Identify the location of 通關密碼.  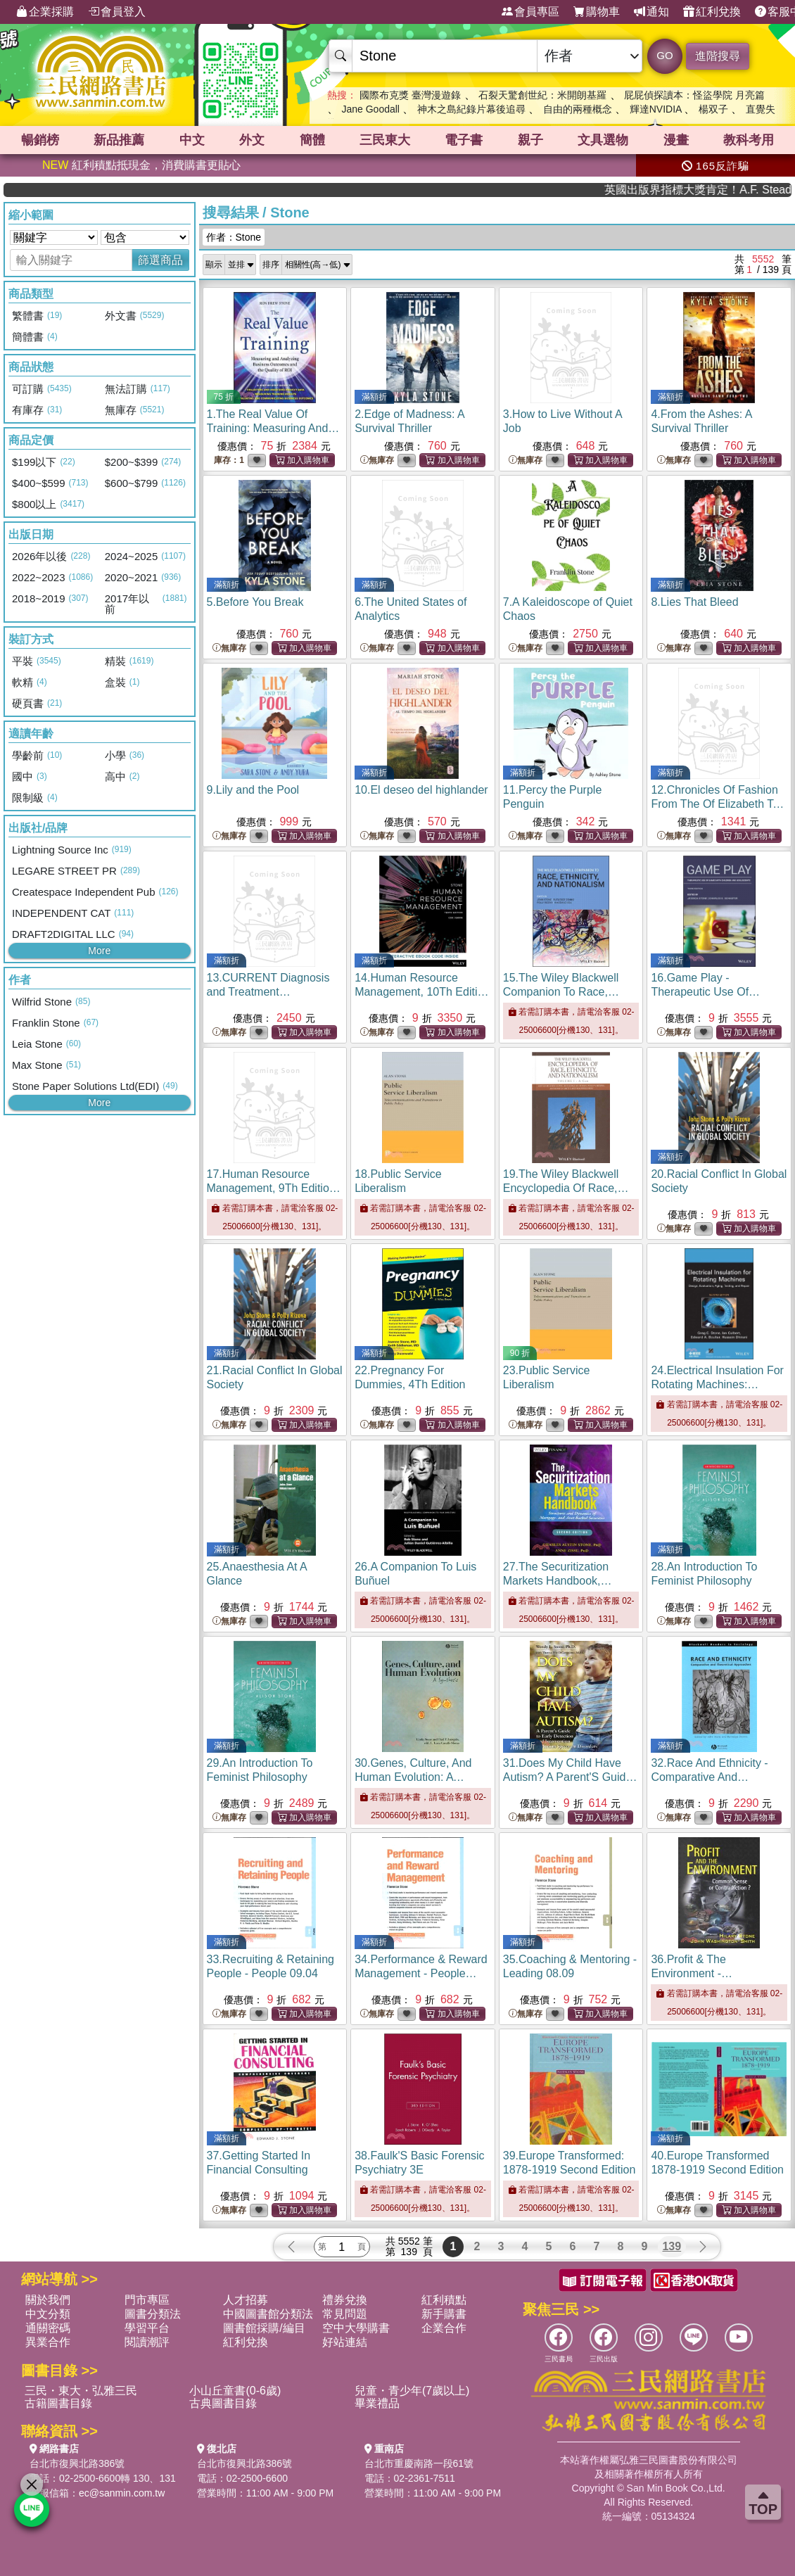
(47, 2328).